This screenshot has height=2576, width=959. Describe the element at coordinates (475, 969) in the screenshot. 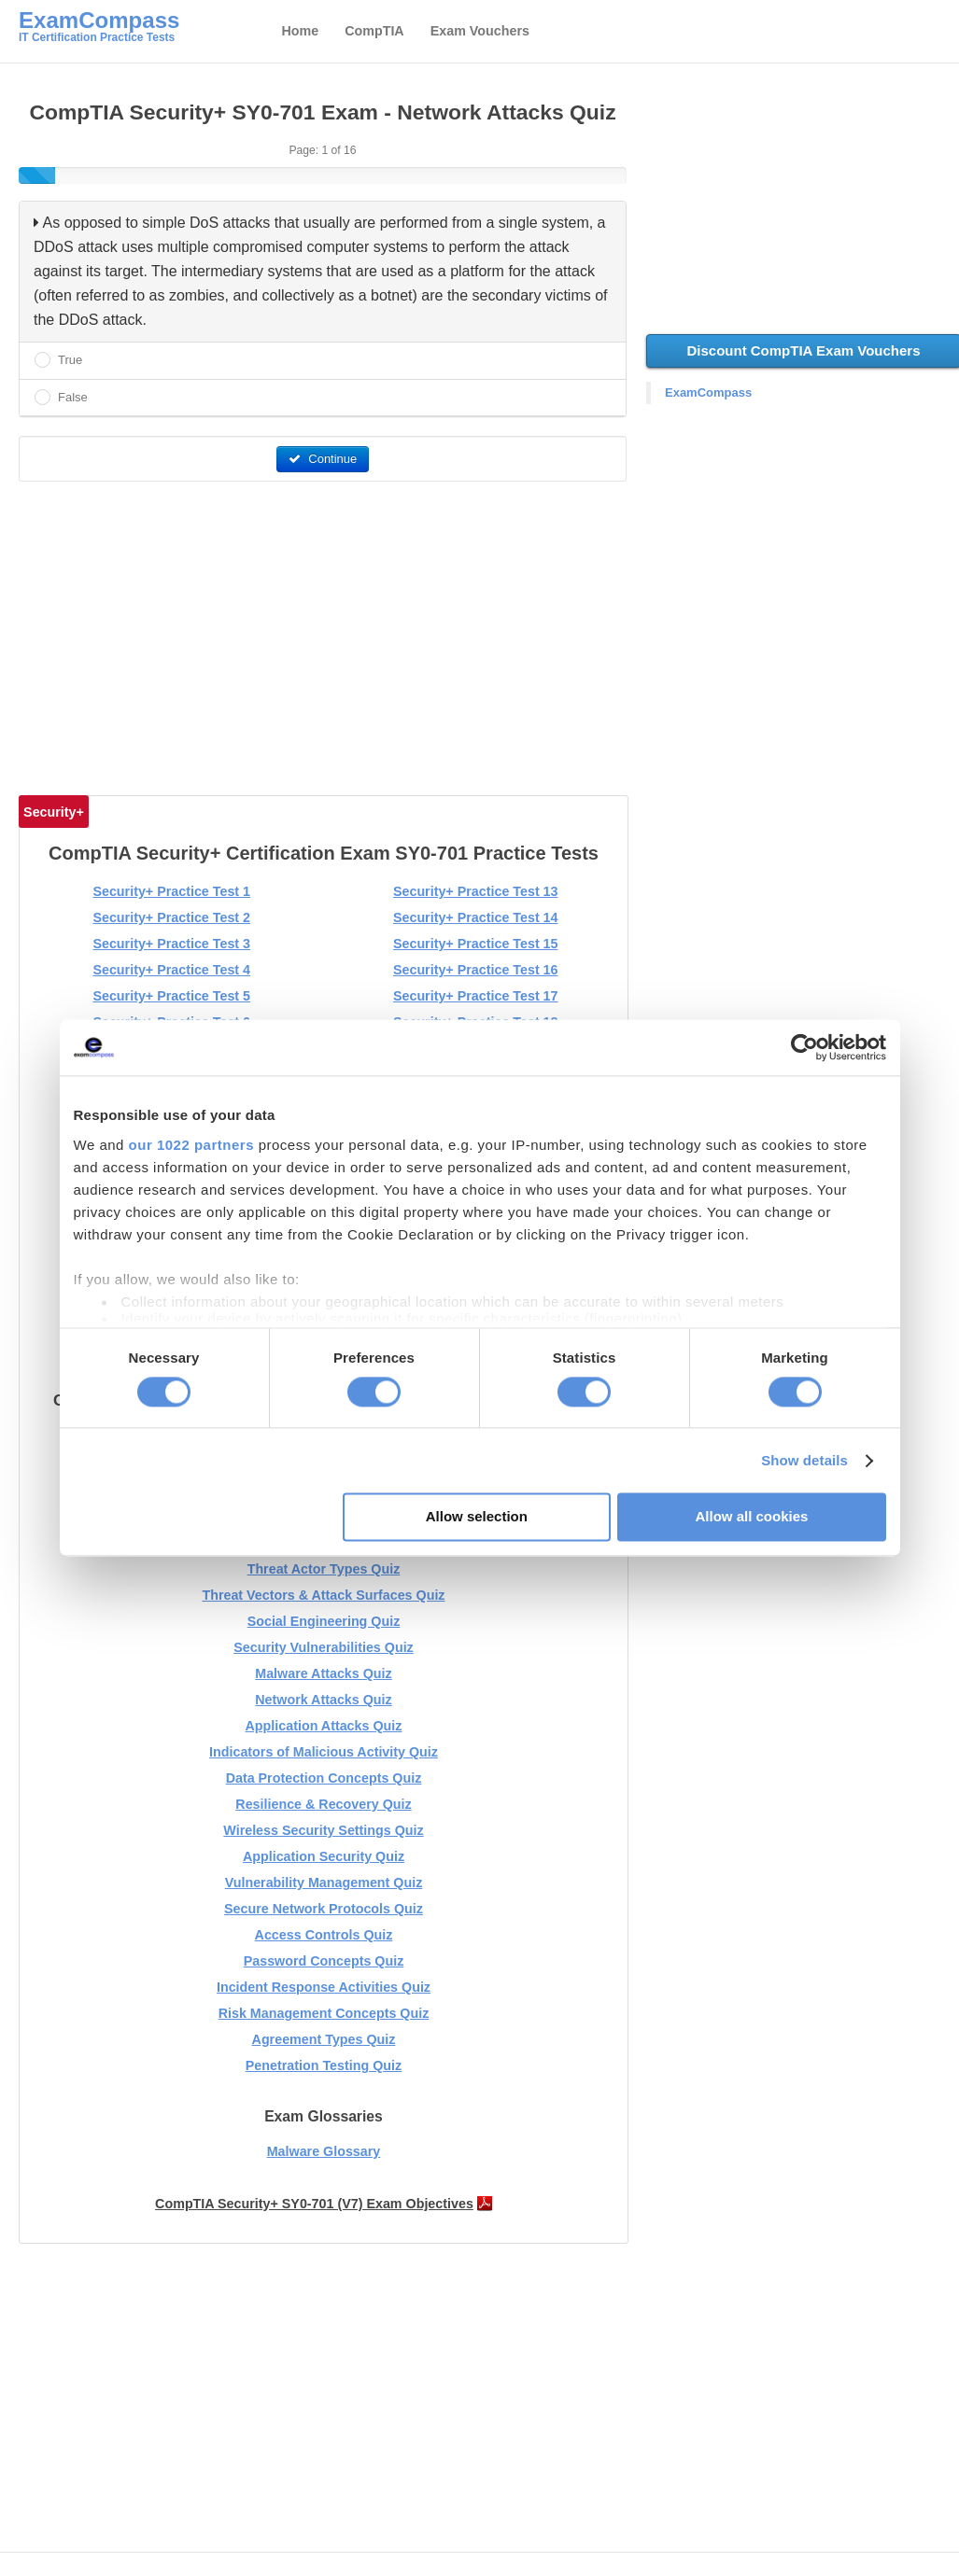

I see `Security+ Practice Test 16` at that location.